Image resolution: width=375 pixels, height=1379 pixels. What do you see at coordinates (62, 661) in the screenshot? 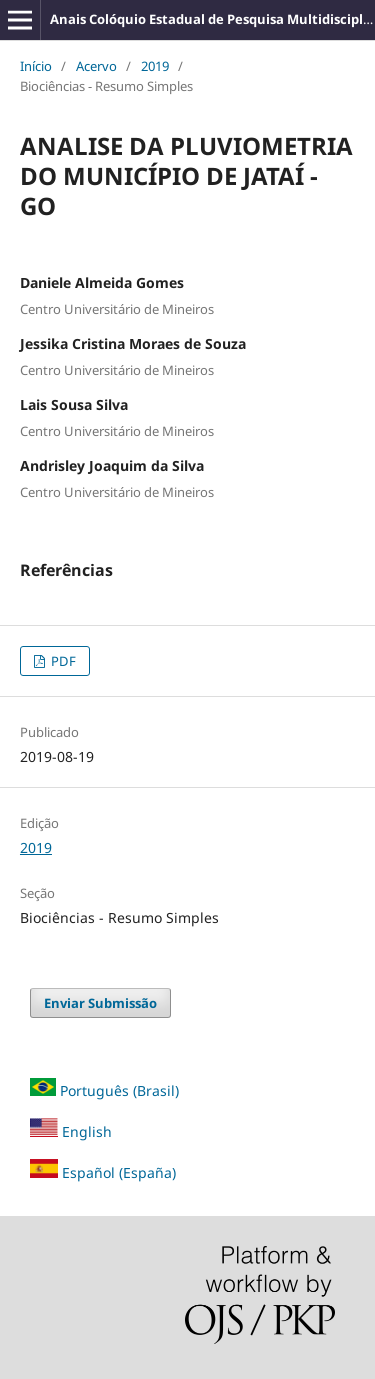
I see `PDF` at bounding box center [62, 661].